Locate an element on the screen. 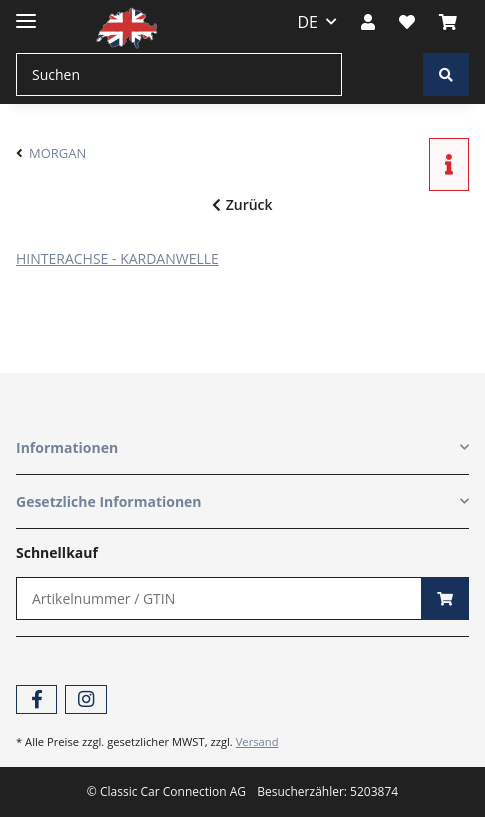  Versand is located at coordinates (257, 741).